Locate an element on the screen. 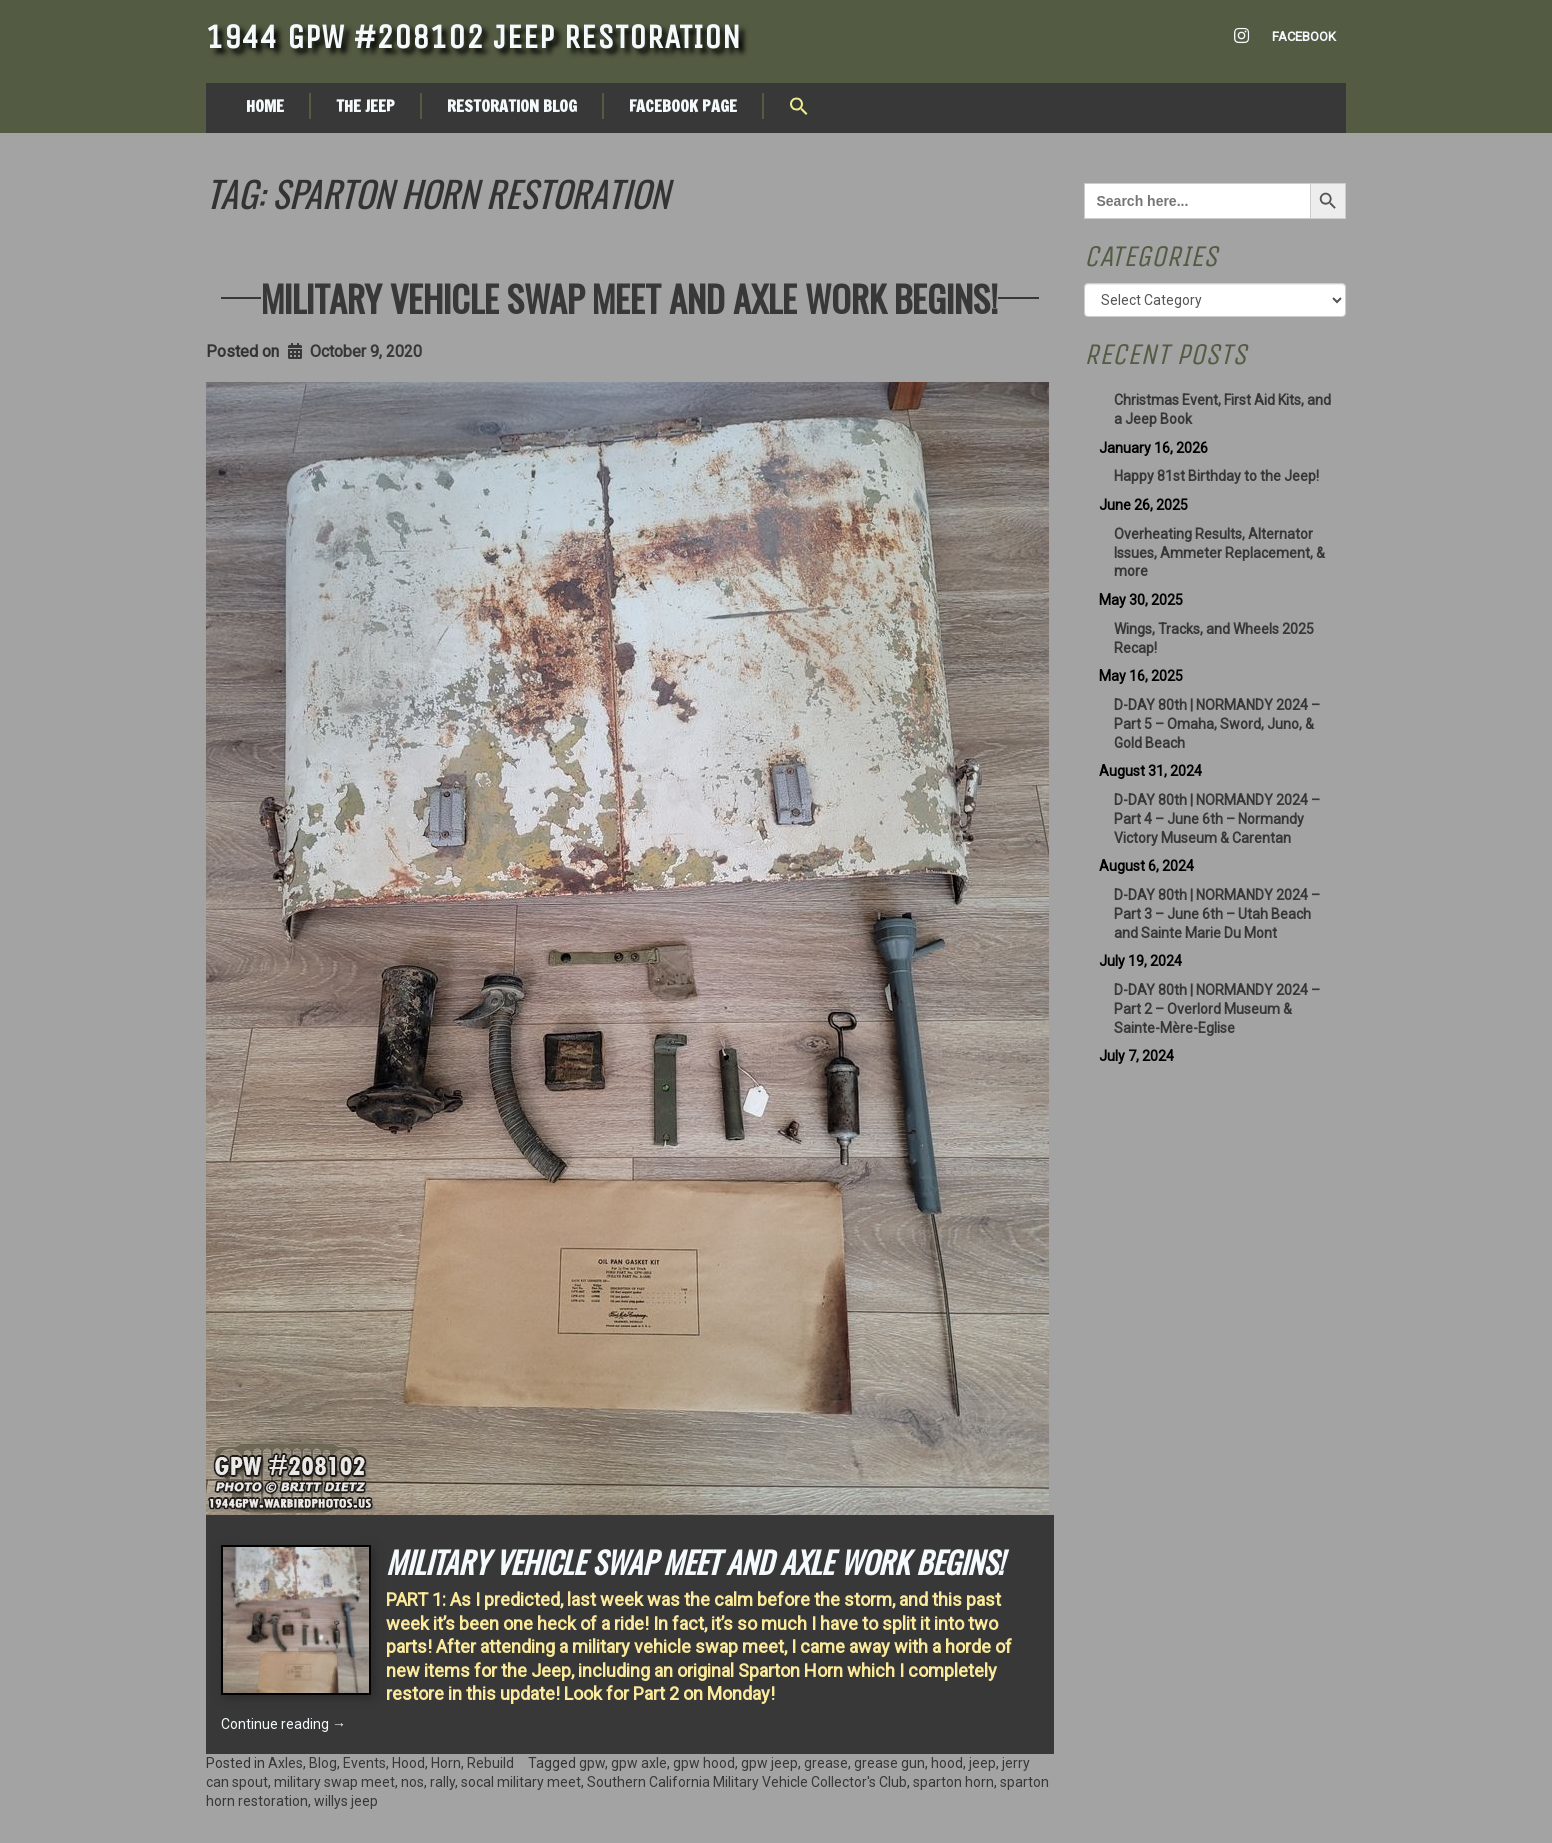 The height and width of the screenshot is (1843, 1552). 1944 GPW #208102 Jeep Restoration is located at coordinates (473, 37).